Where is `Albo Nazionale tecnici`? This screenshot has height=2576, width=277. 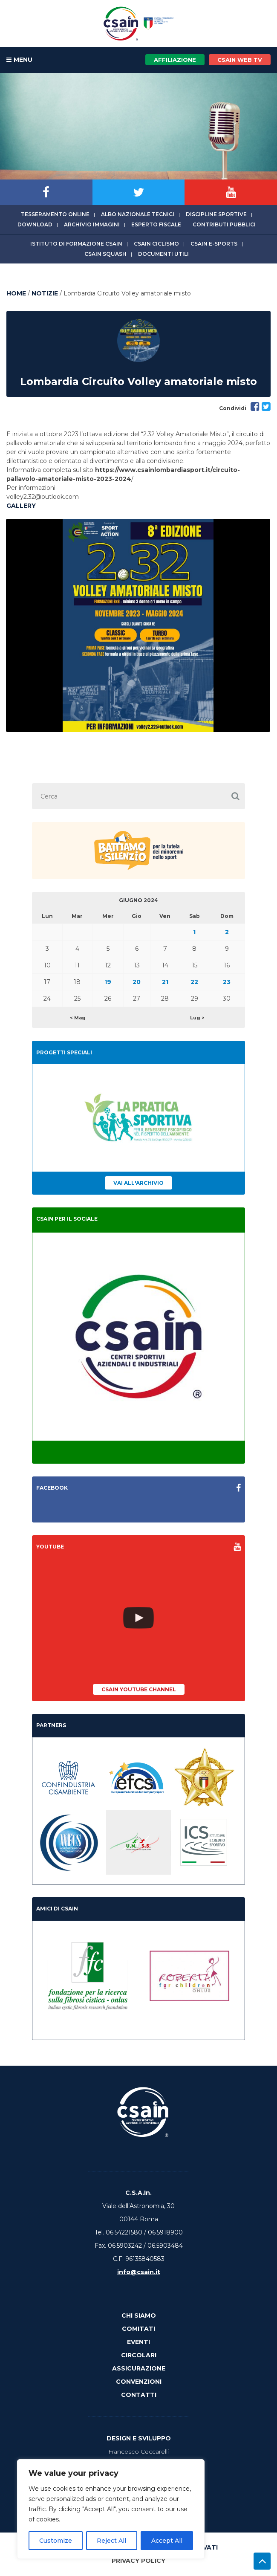
Albo Nazionale tecnici is located at coordinates (137, 214).